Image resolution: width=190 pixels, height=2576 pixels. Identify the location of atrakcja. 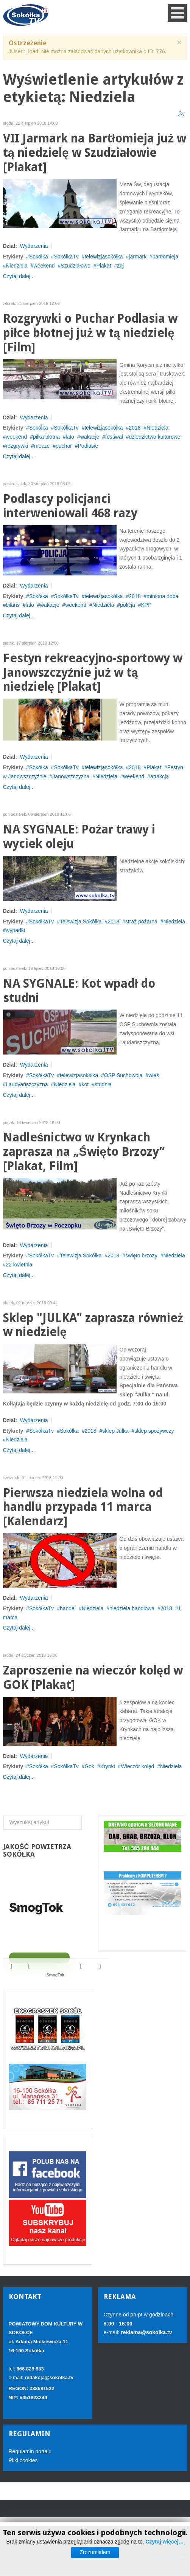
(159, 776).